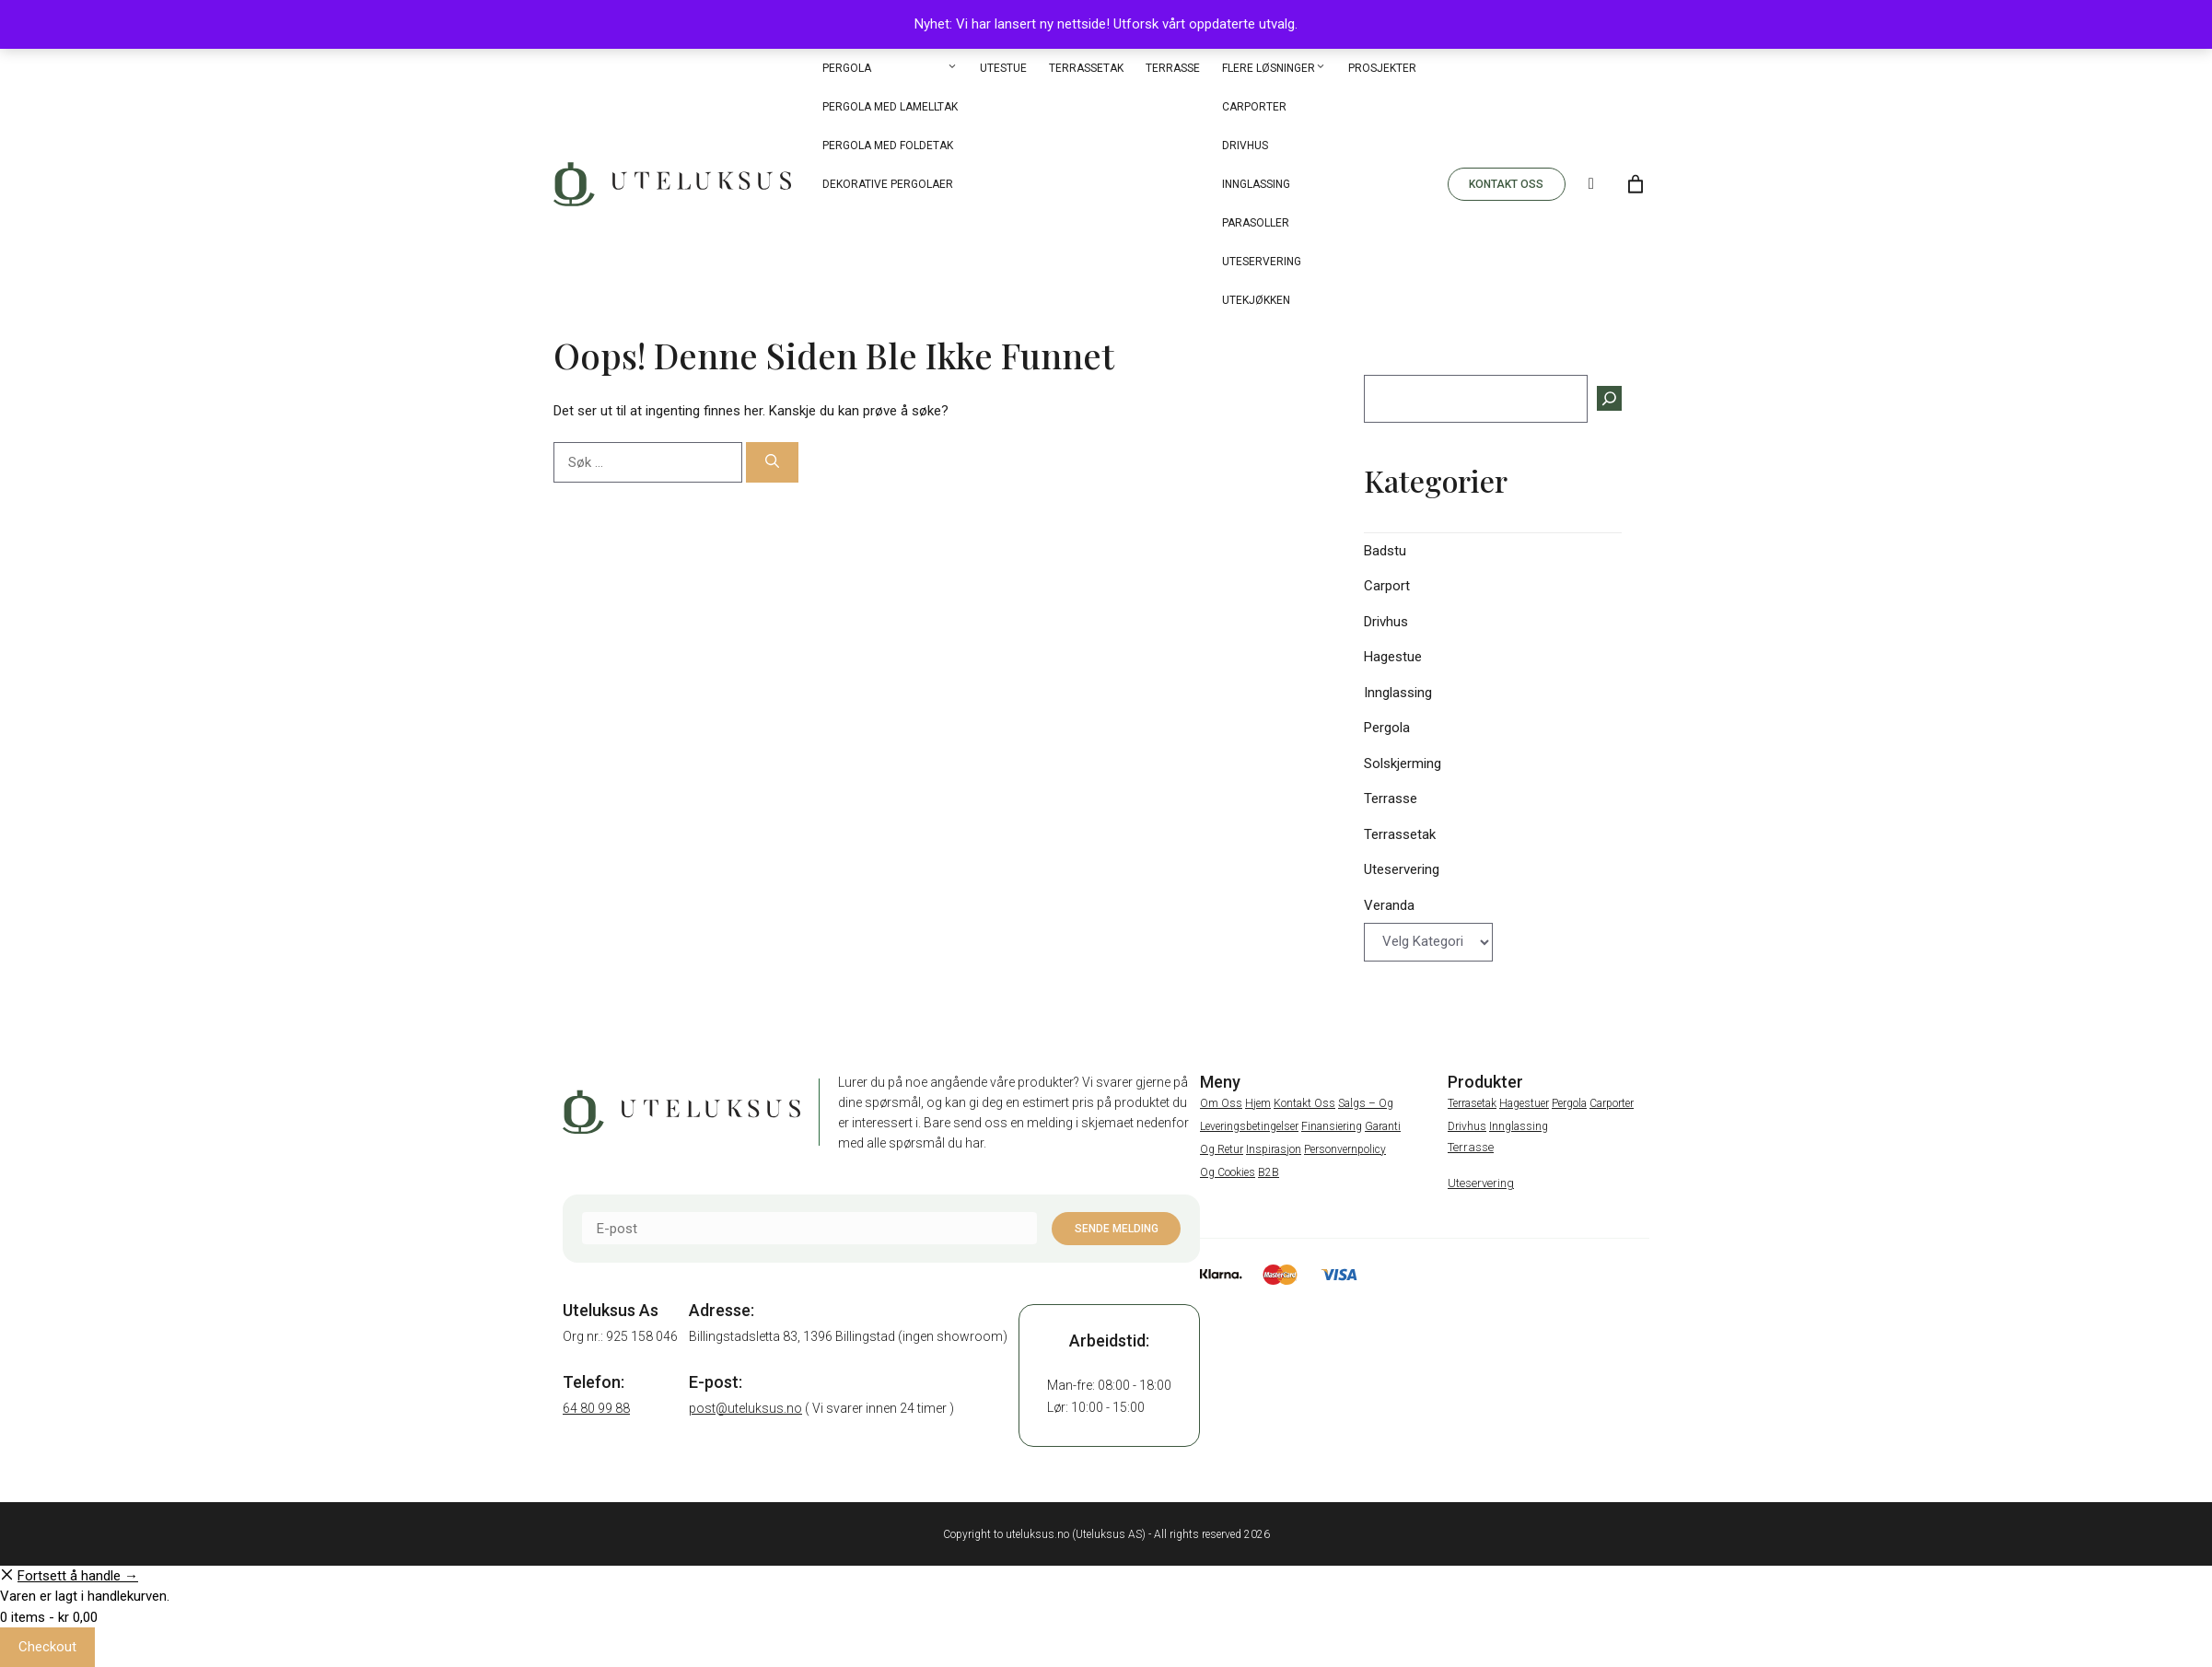  I want to click on Om oss, so click(1221, 1103).